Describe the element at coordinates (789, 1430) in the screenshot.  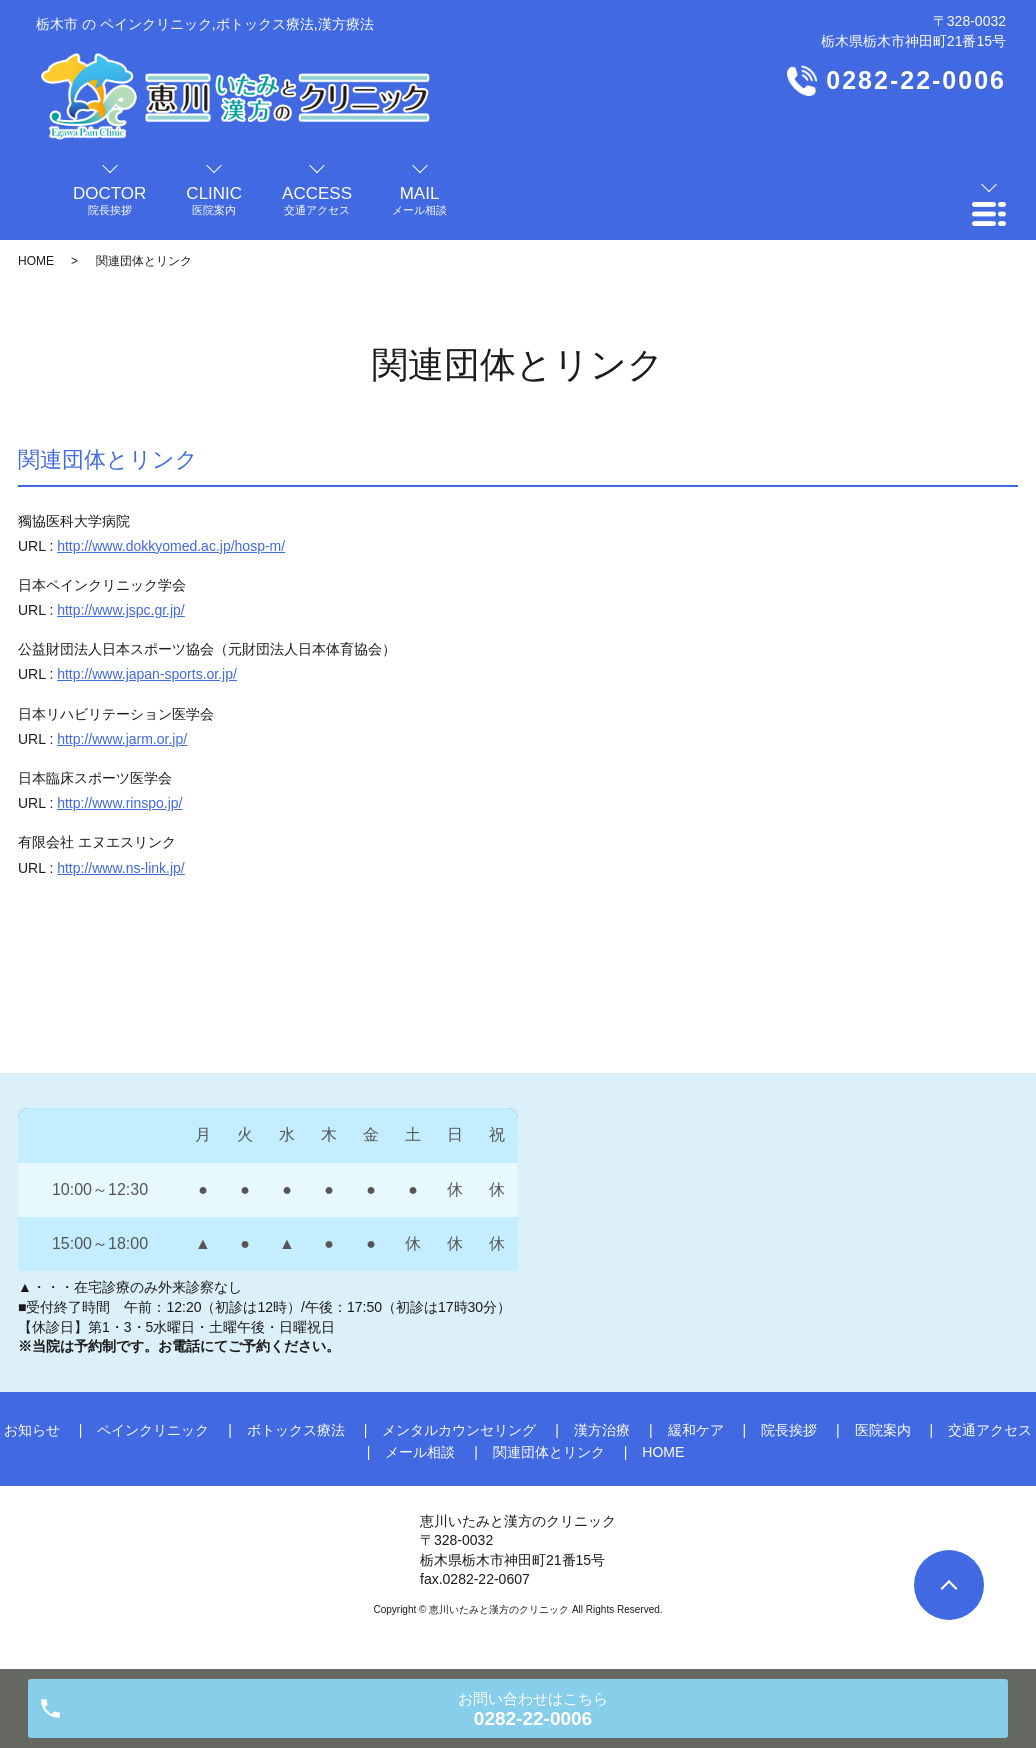
I see `院長挨拶` at that location.